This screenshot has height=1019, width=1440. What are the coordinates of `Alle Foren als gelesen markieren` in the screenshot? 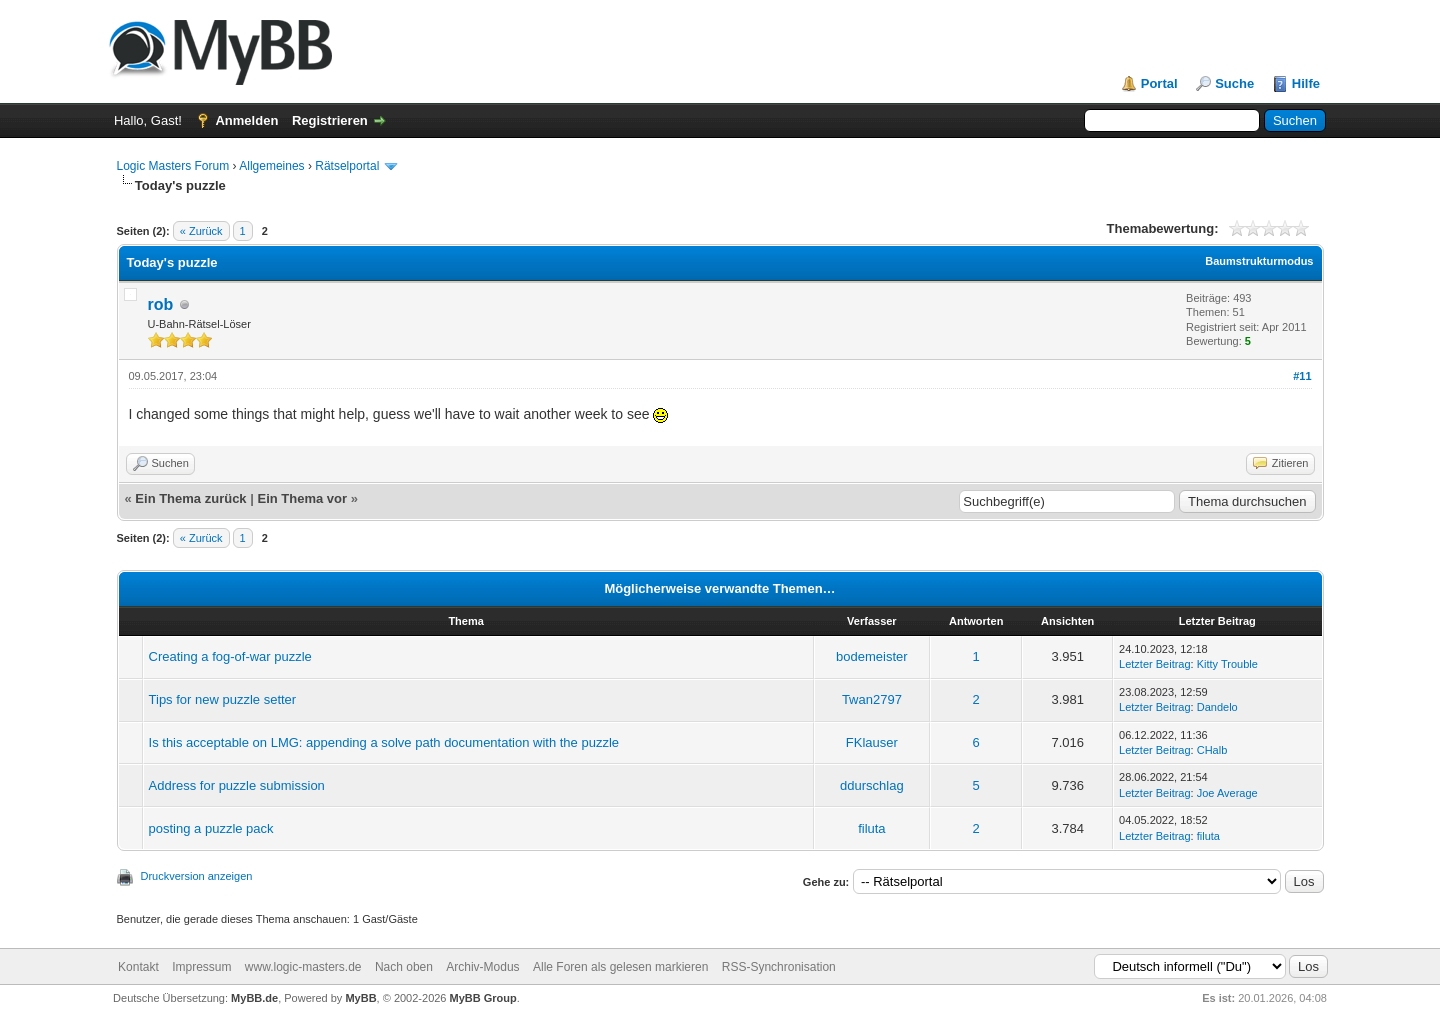 It's located at (620, 967).